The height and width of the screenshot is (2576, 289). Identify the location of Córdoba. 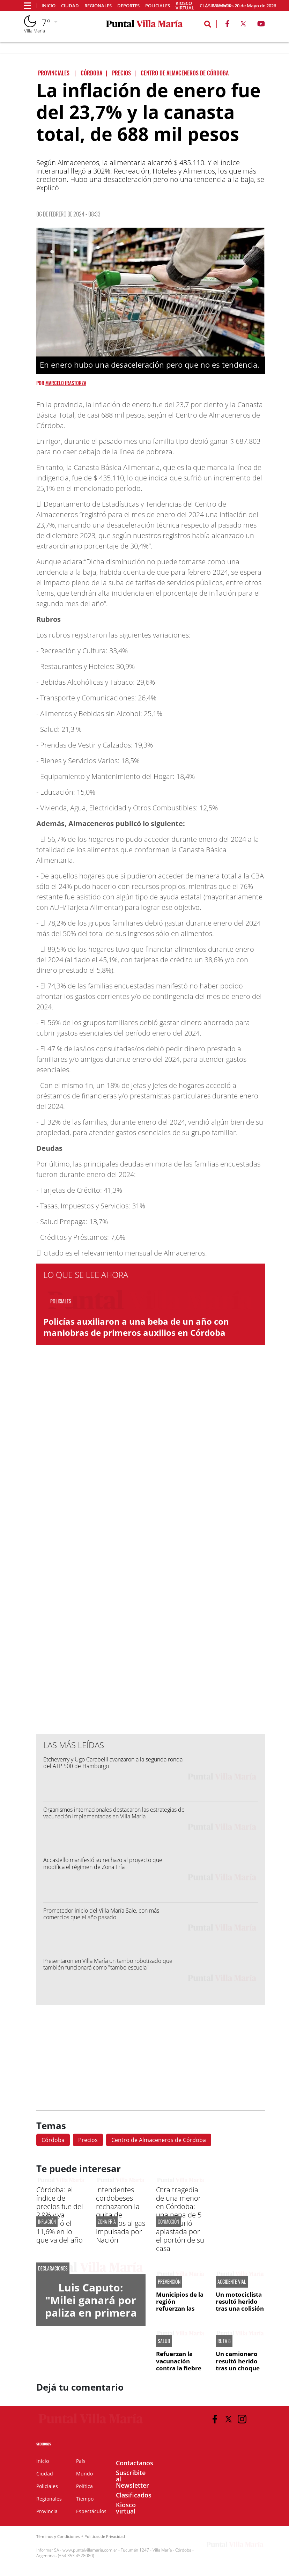
(53, 2140).